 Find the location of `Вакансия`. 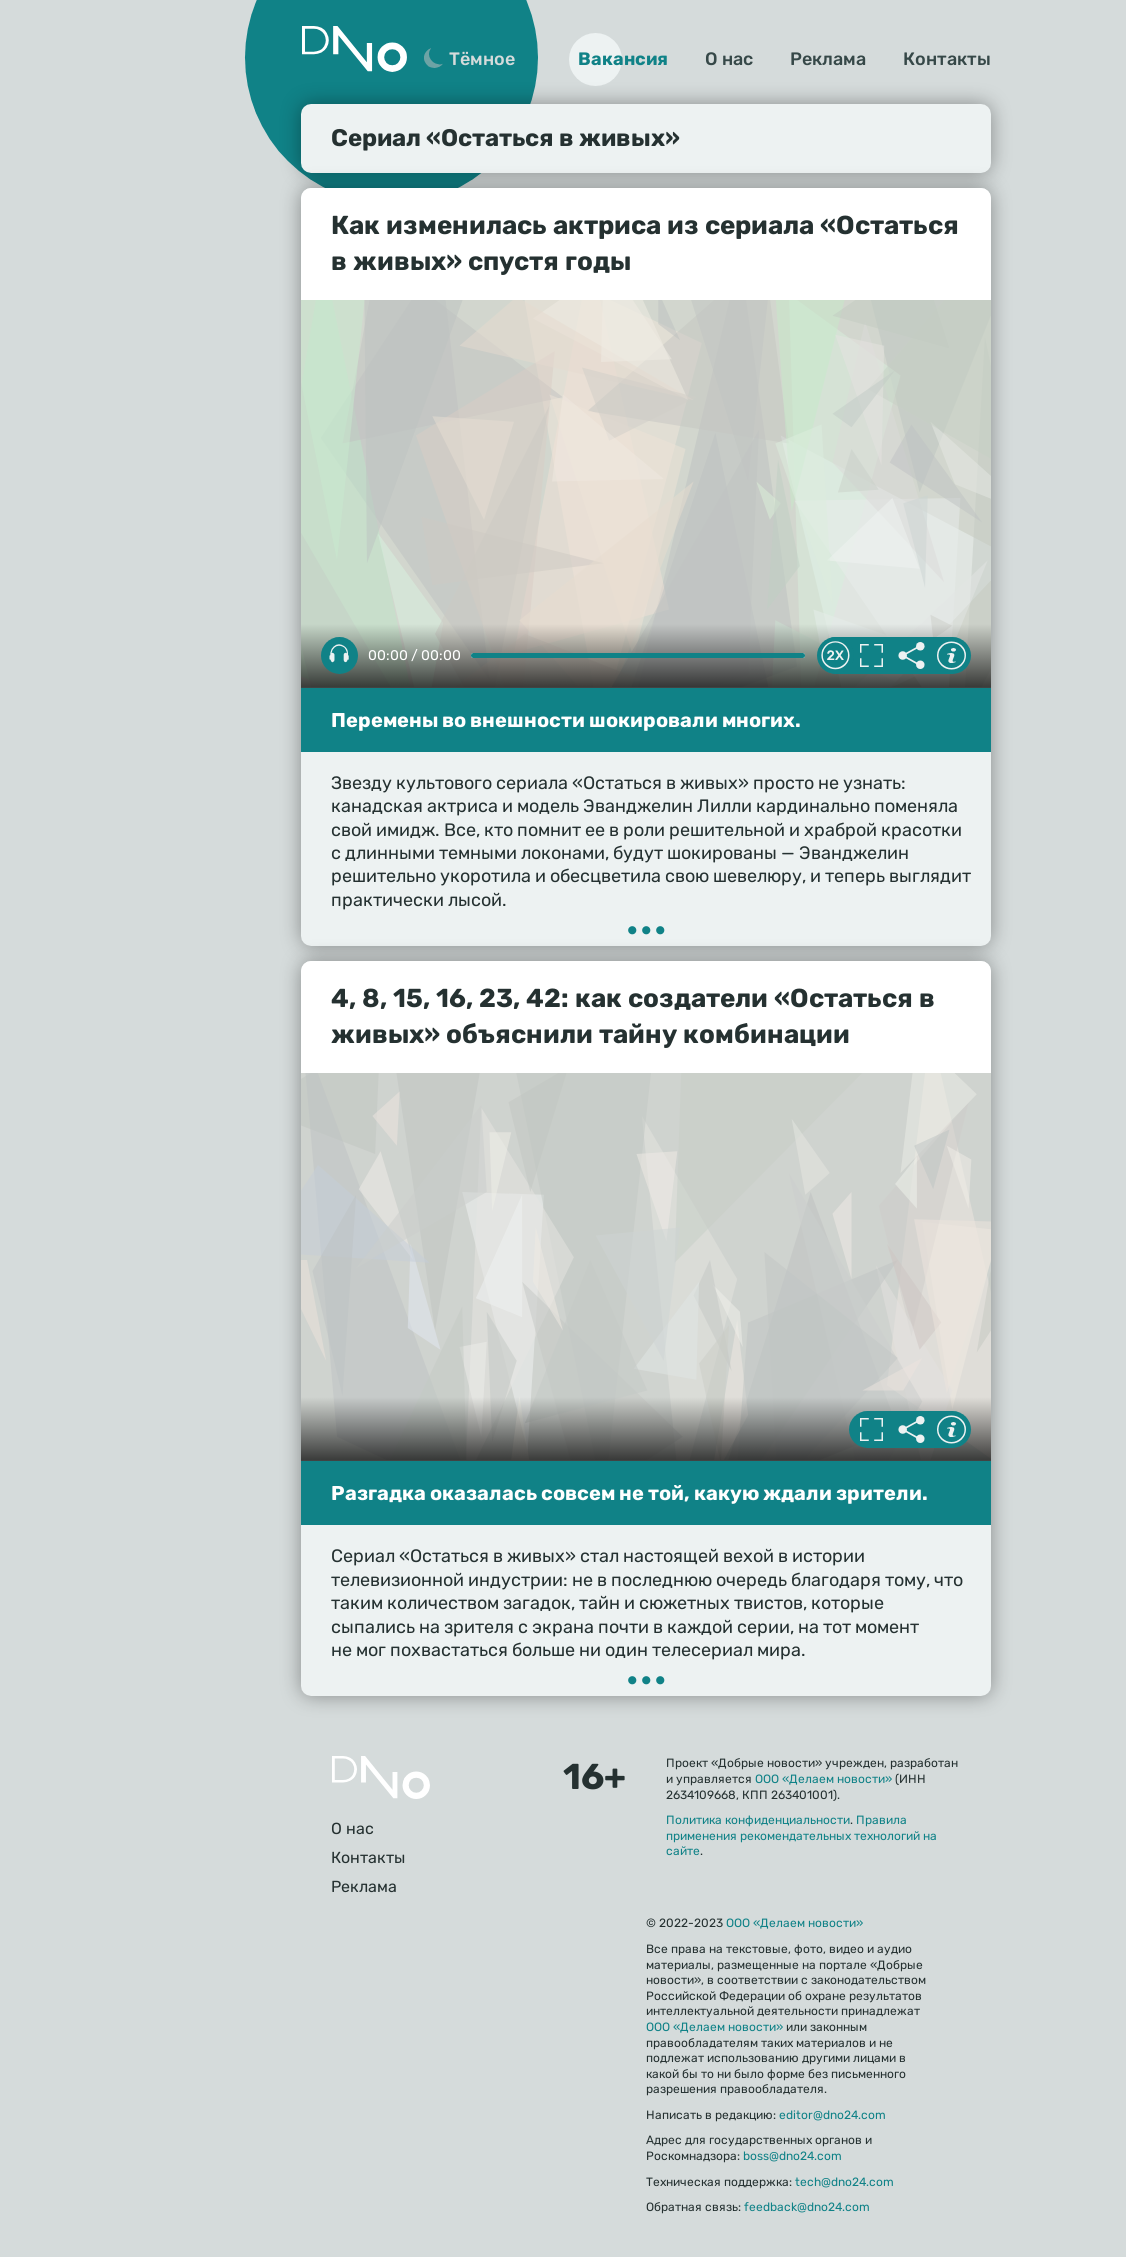

Вакансия is located at coordinates (623, 59).